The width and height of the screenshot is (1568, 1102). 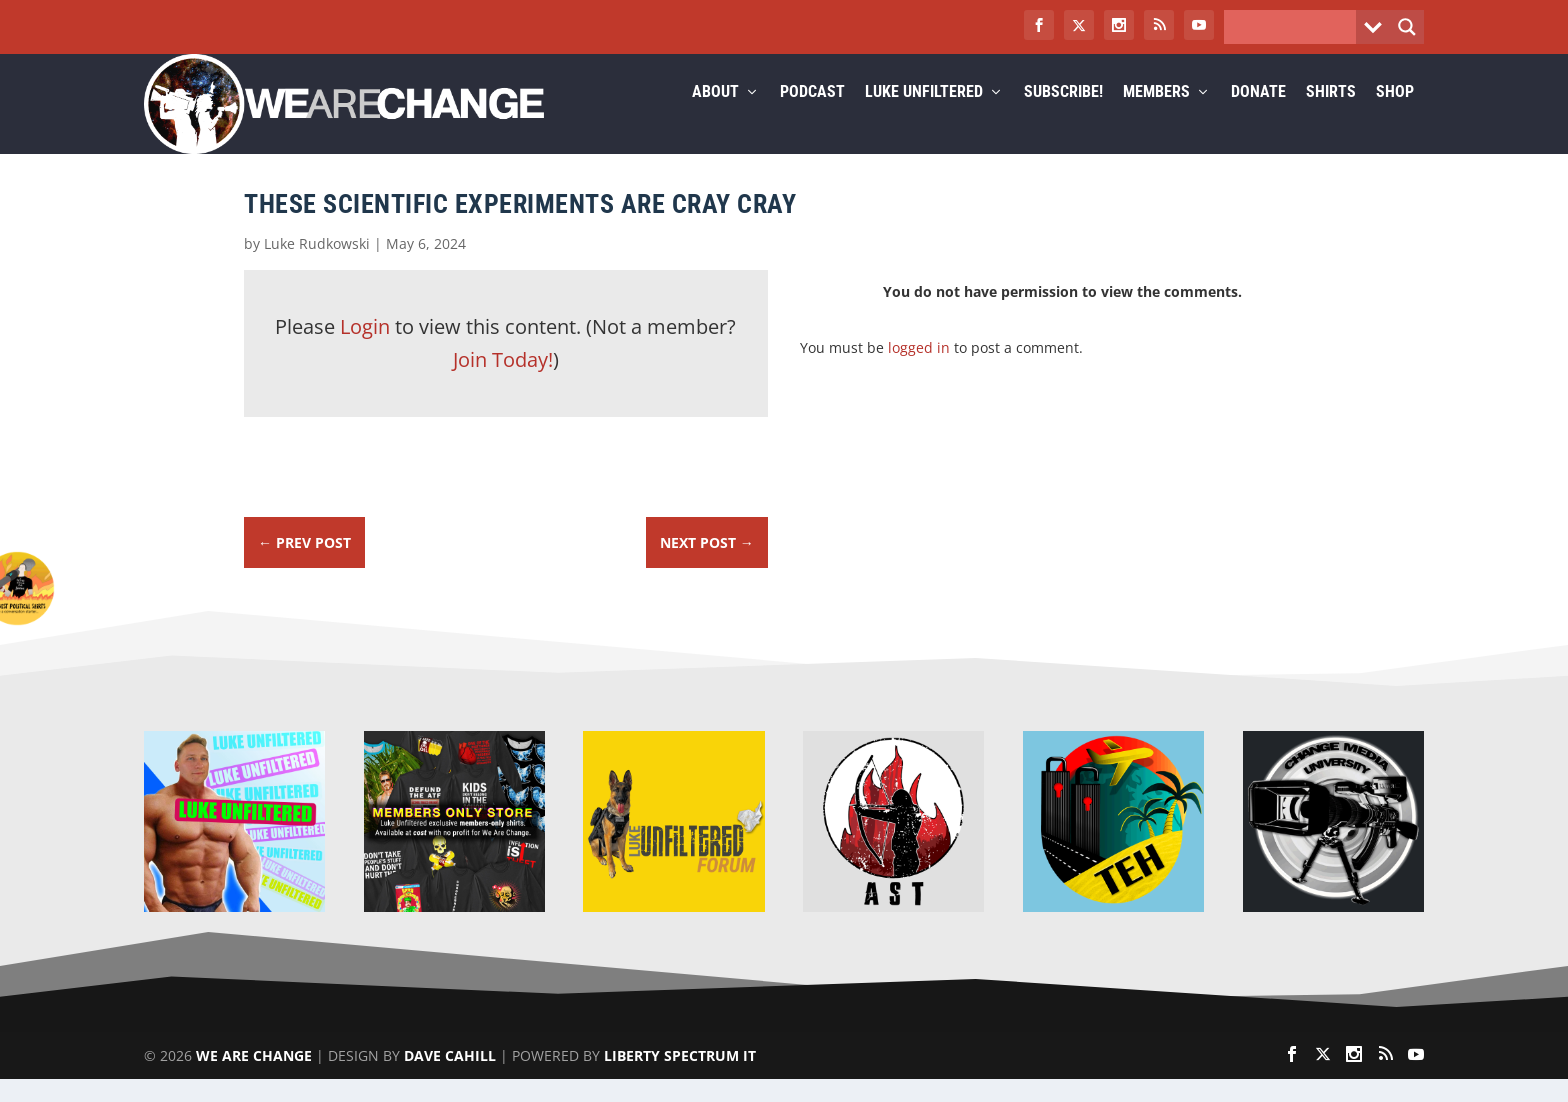 I want to click on Join Today!, so click(x=503, y=383).